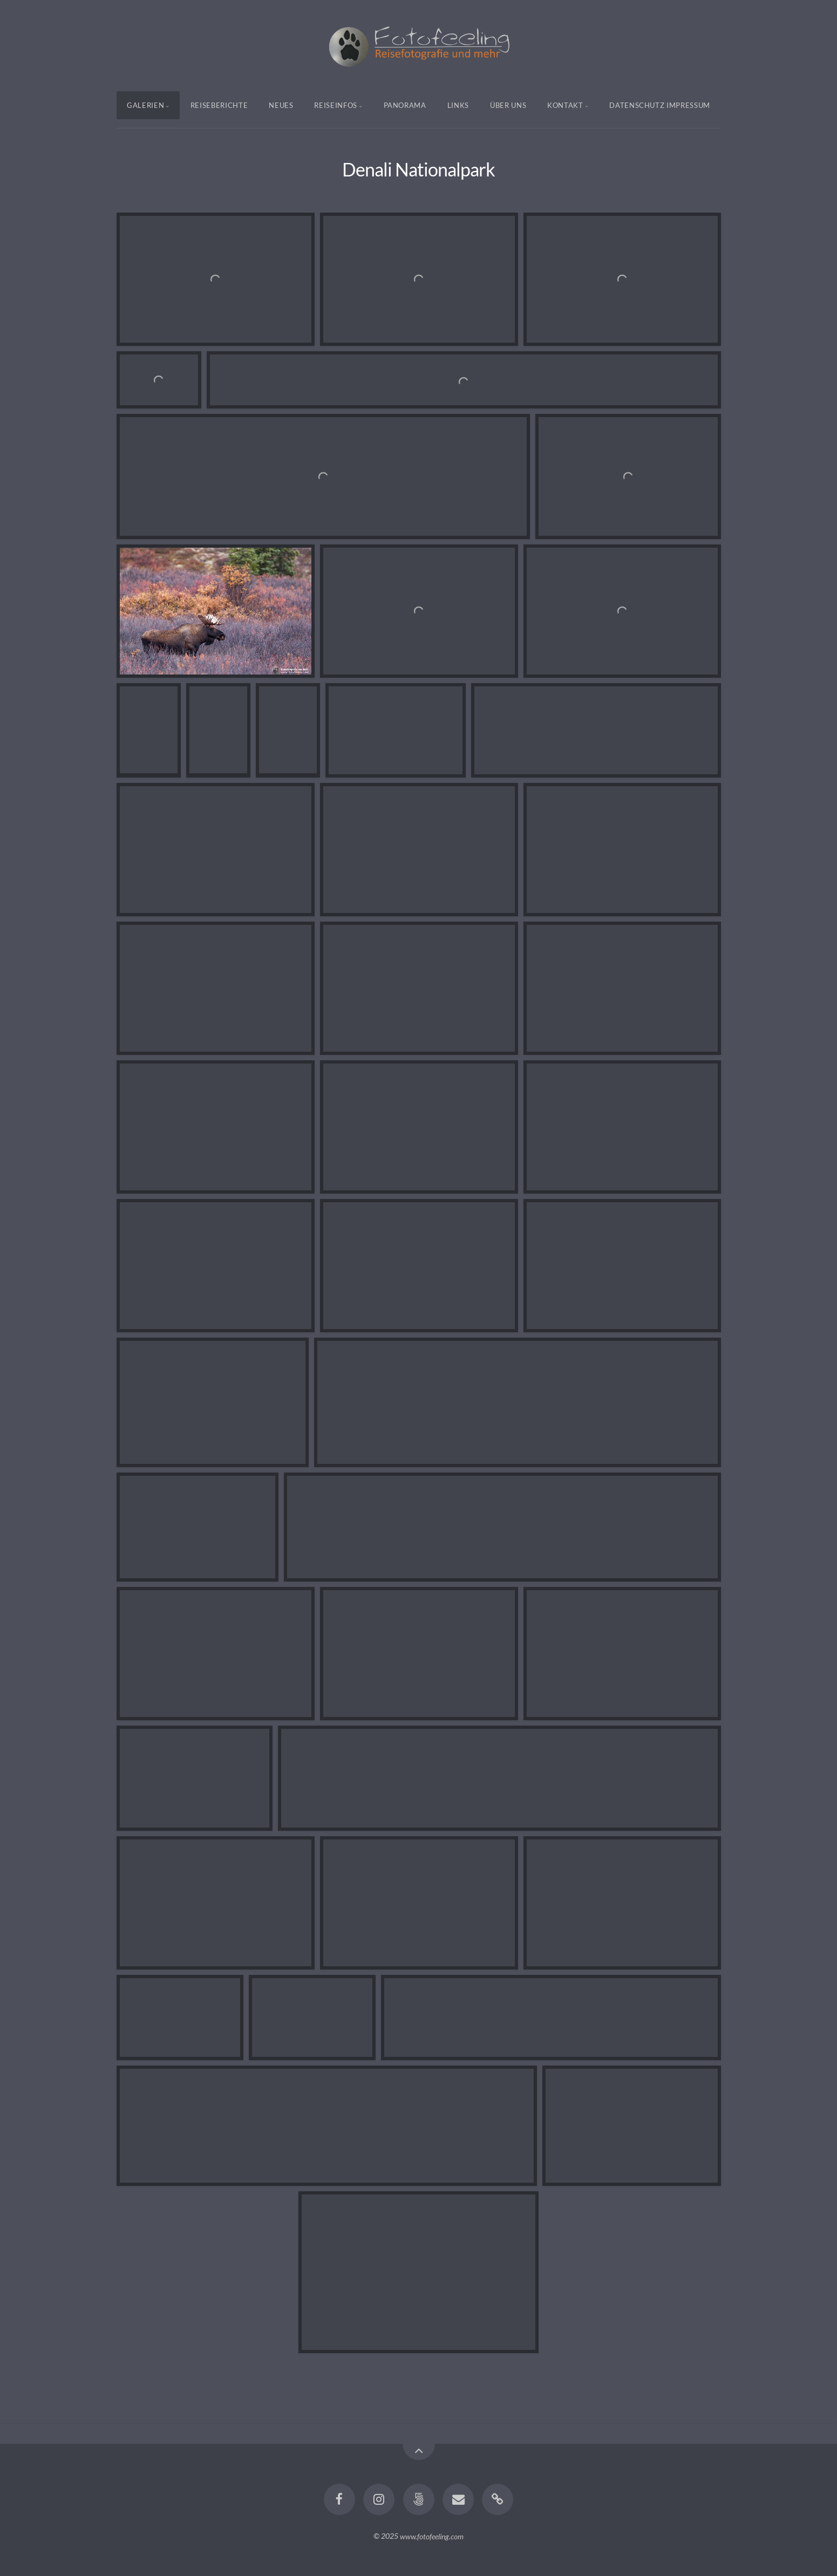 The width and height of the screenshot is (837, 2576). What do you see at coordinates (508, 105) in the screenshot?
I see `Über uns` at bounding box center [508, 105].